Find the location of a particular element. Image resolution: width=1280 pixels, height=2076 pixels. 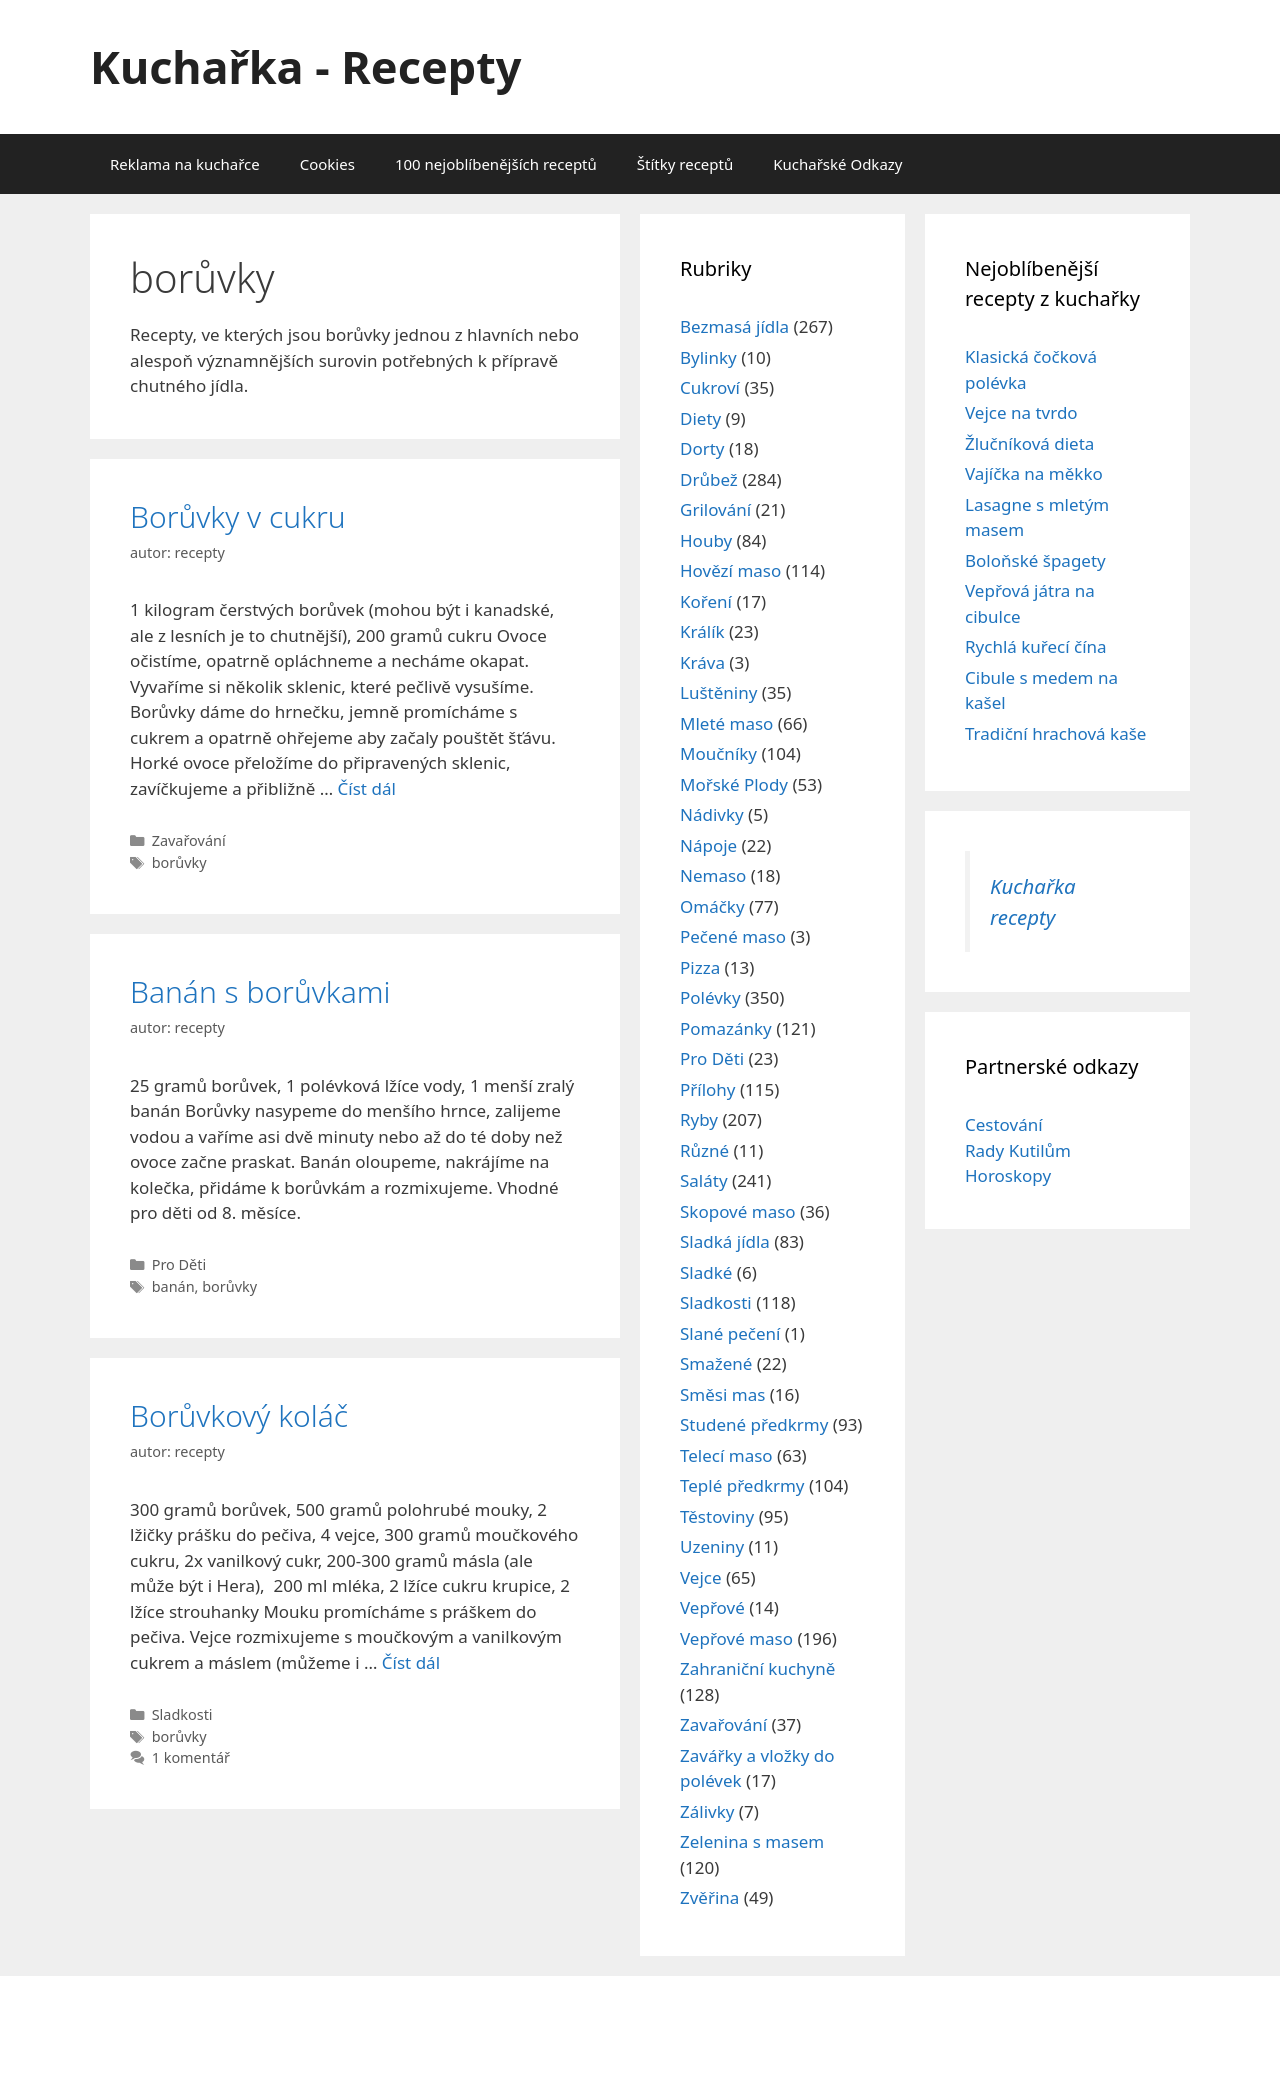

Vejce na tvrdo is located at coordinates (1021, 412).